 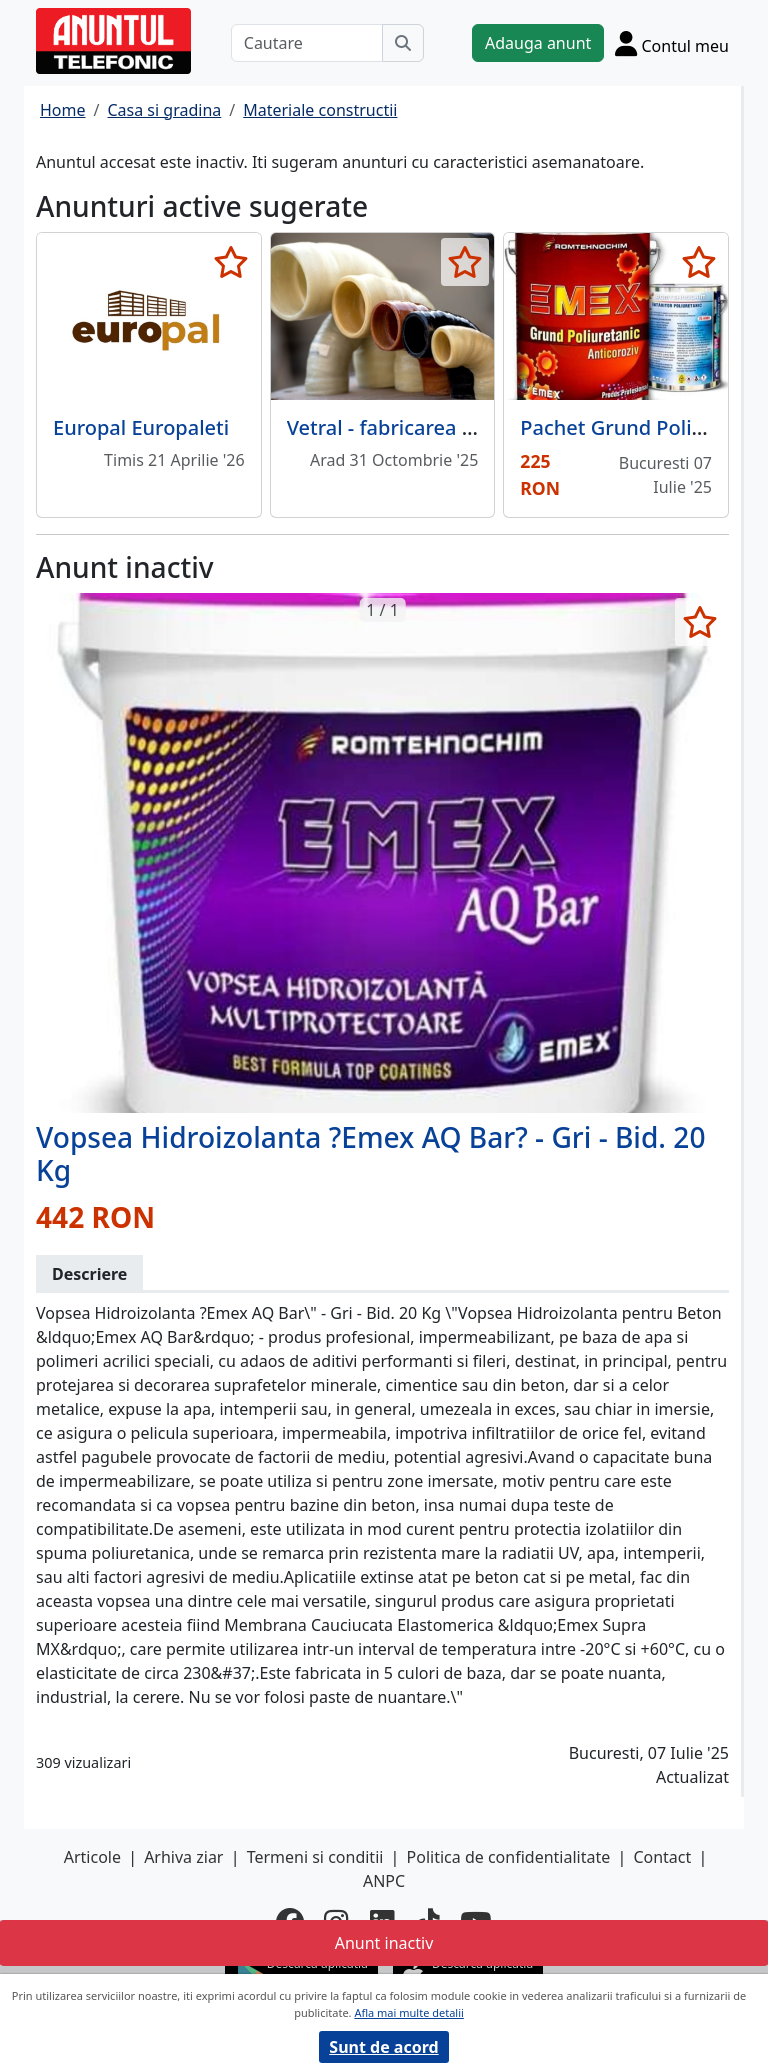 I want to click on Contact, so click(x=662, y=1857).